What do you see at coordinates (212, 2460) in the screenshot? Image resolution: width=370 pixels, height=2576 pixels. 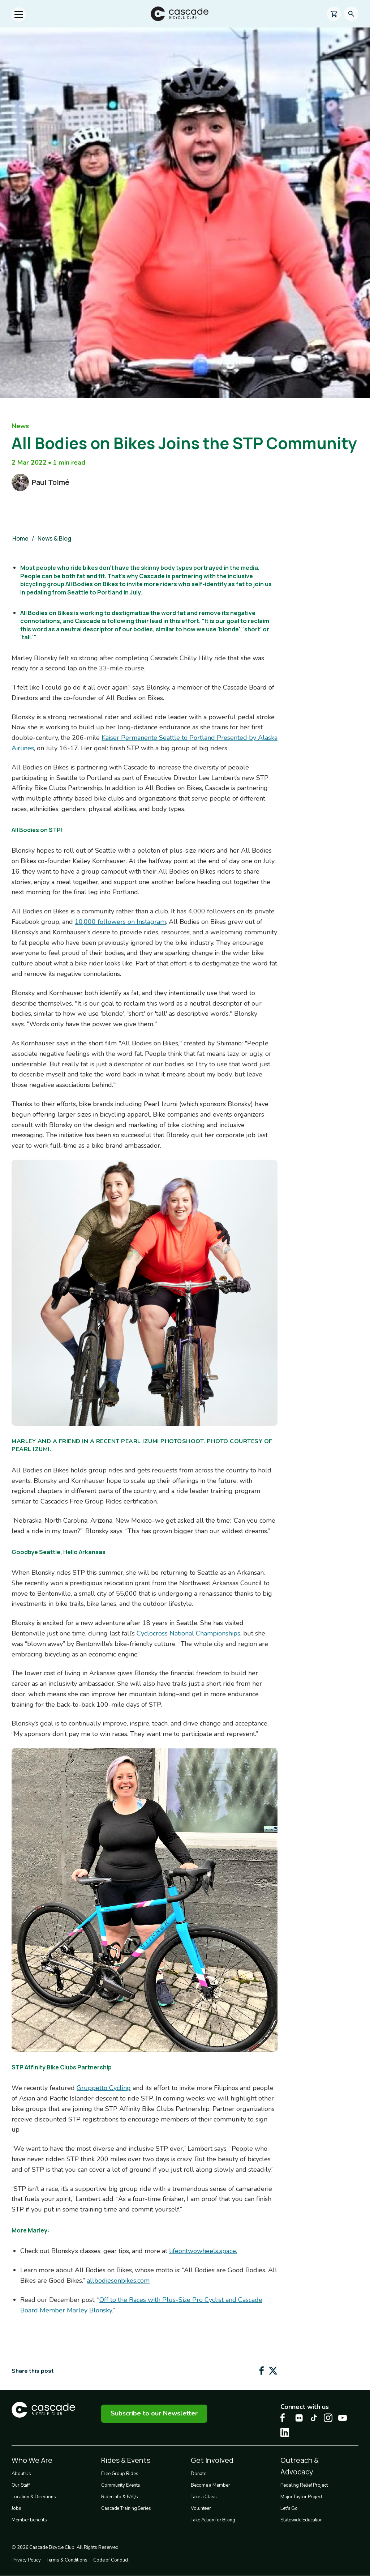 I see `Get Involved` at bounding box center [212, 2460].